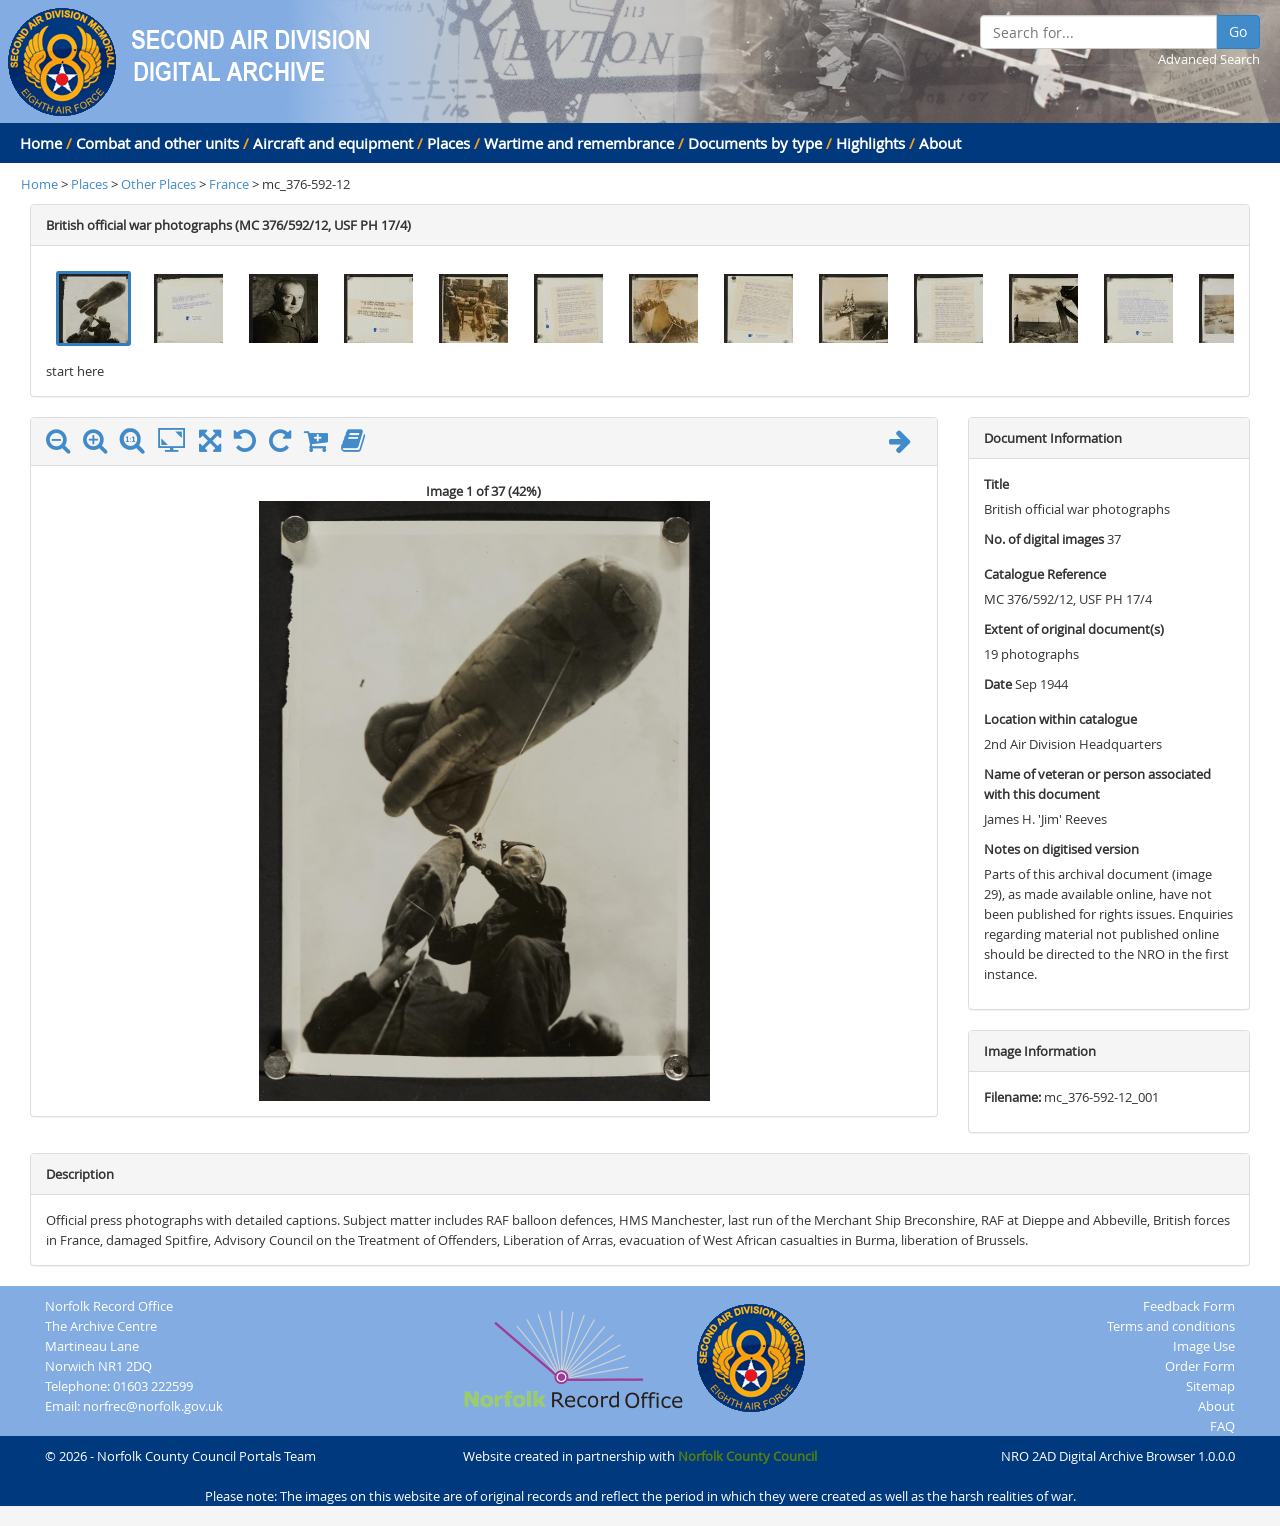 This screenshot has height=1526, width=1280. I want to click on Name of veteran or person associated with this document, so click(1097, 784).